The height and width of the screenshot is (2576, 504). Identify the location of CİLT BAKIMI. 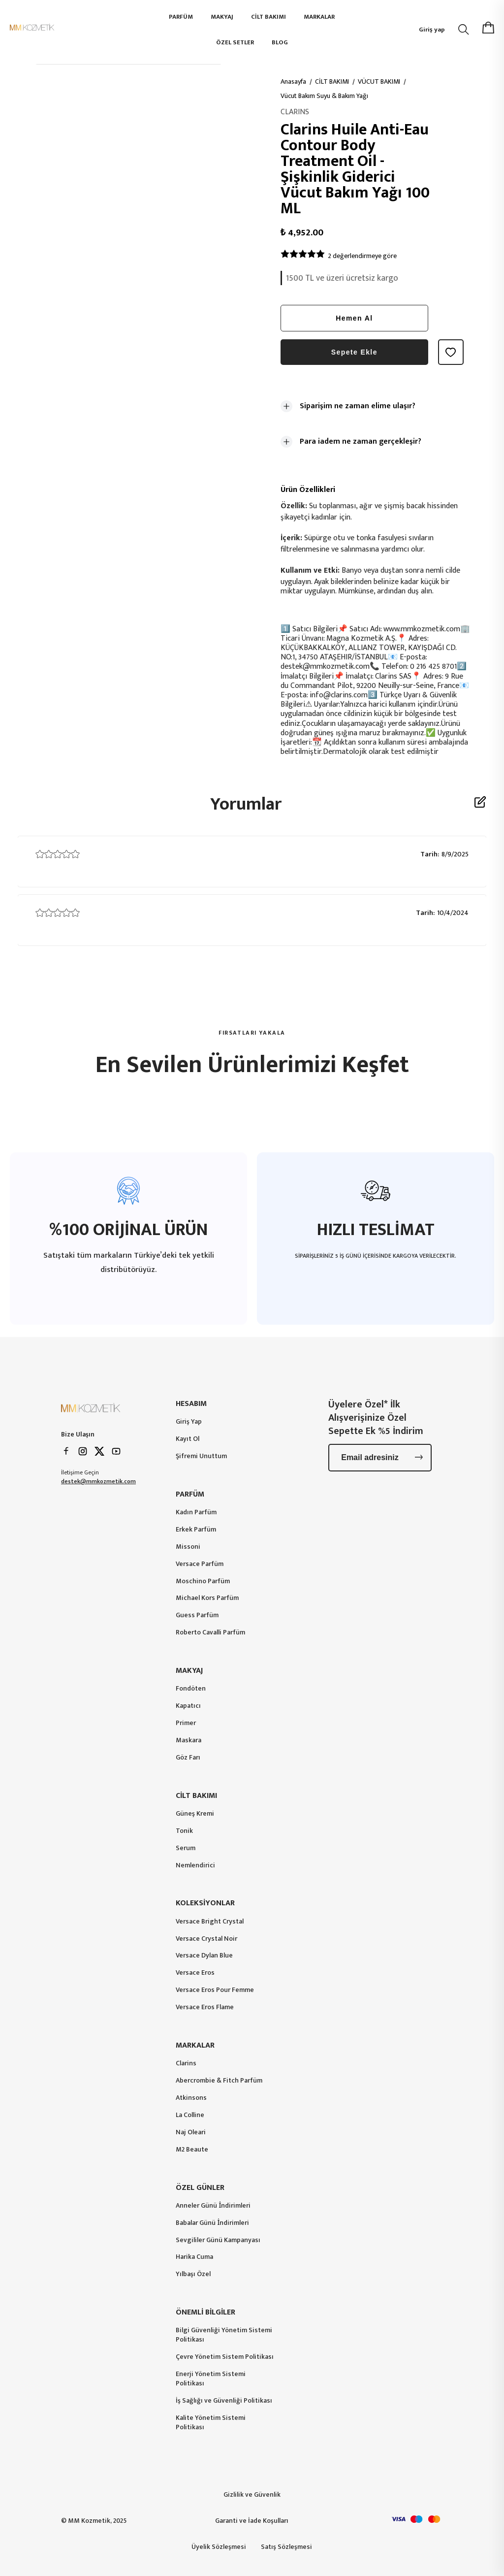
(268, 16).